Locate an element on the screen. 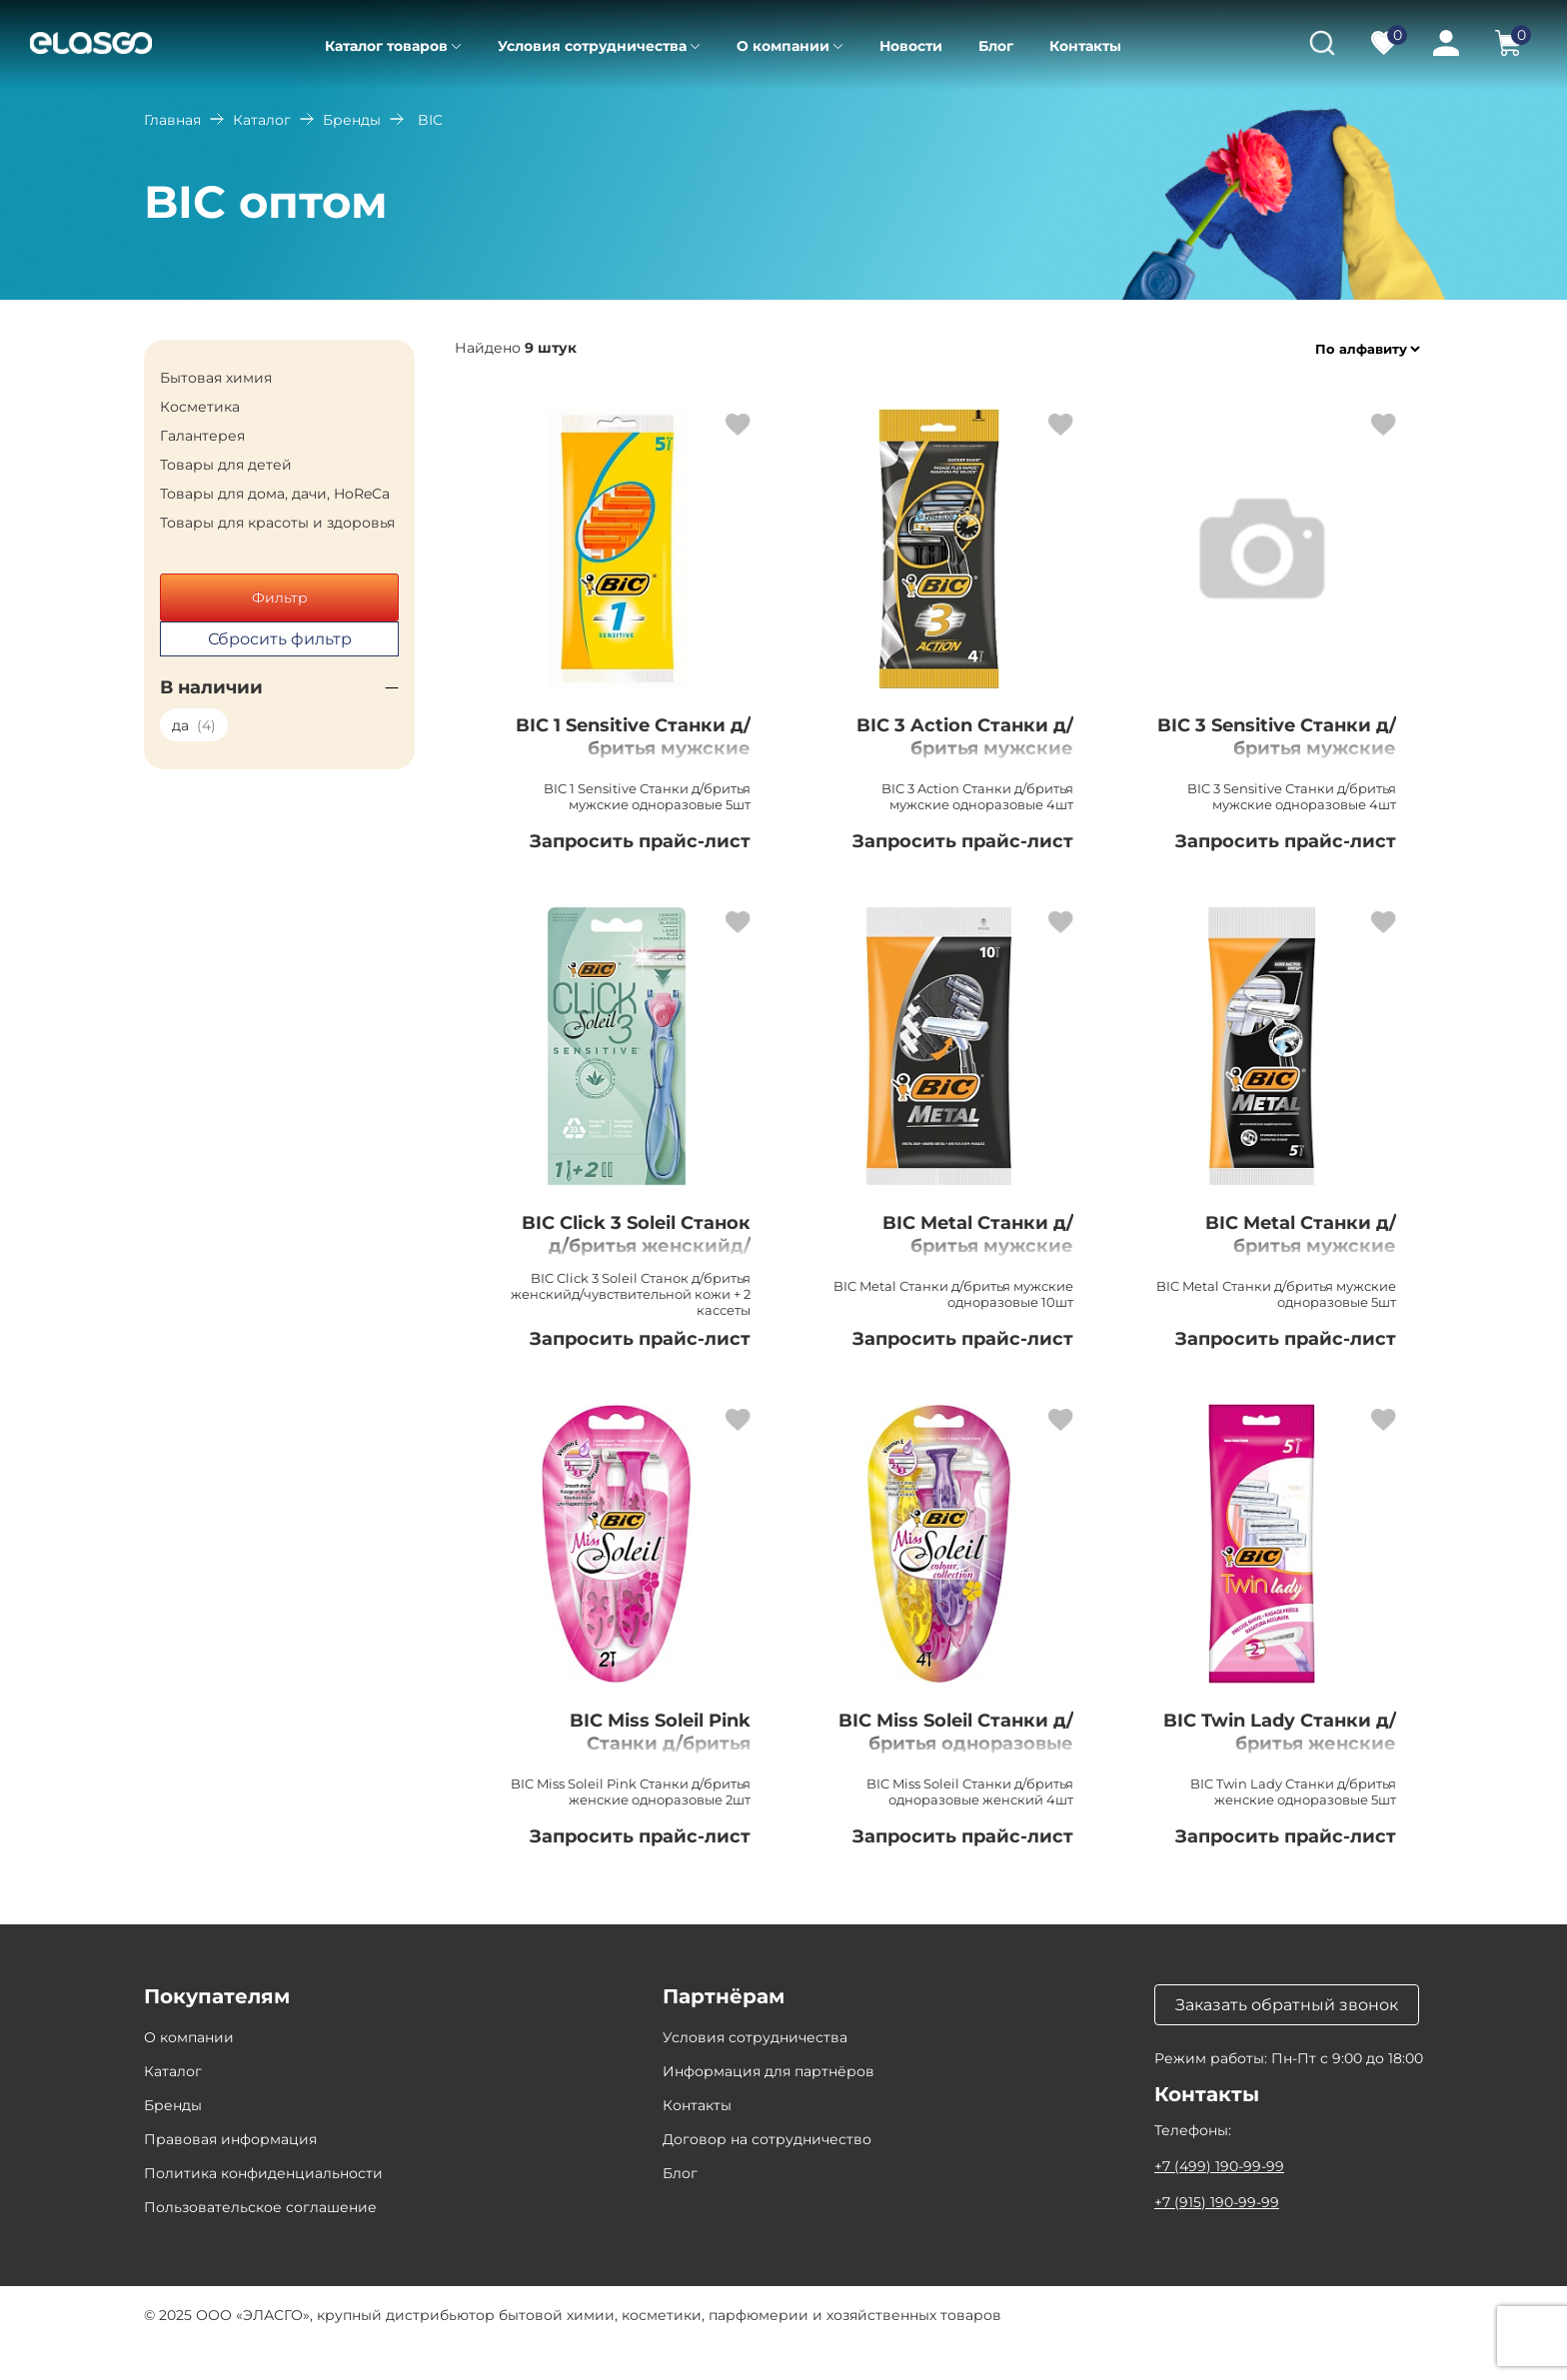  Каталог is located at coordinates (262, 120).